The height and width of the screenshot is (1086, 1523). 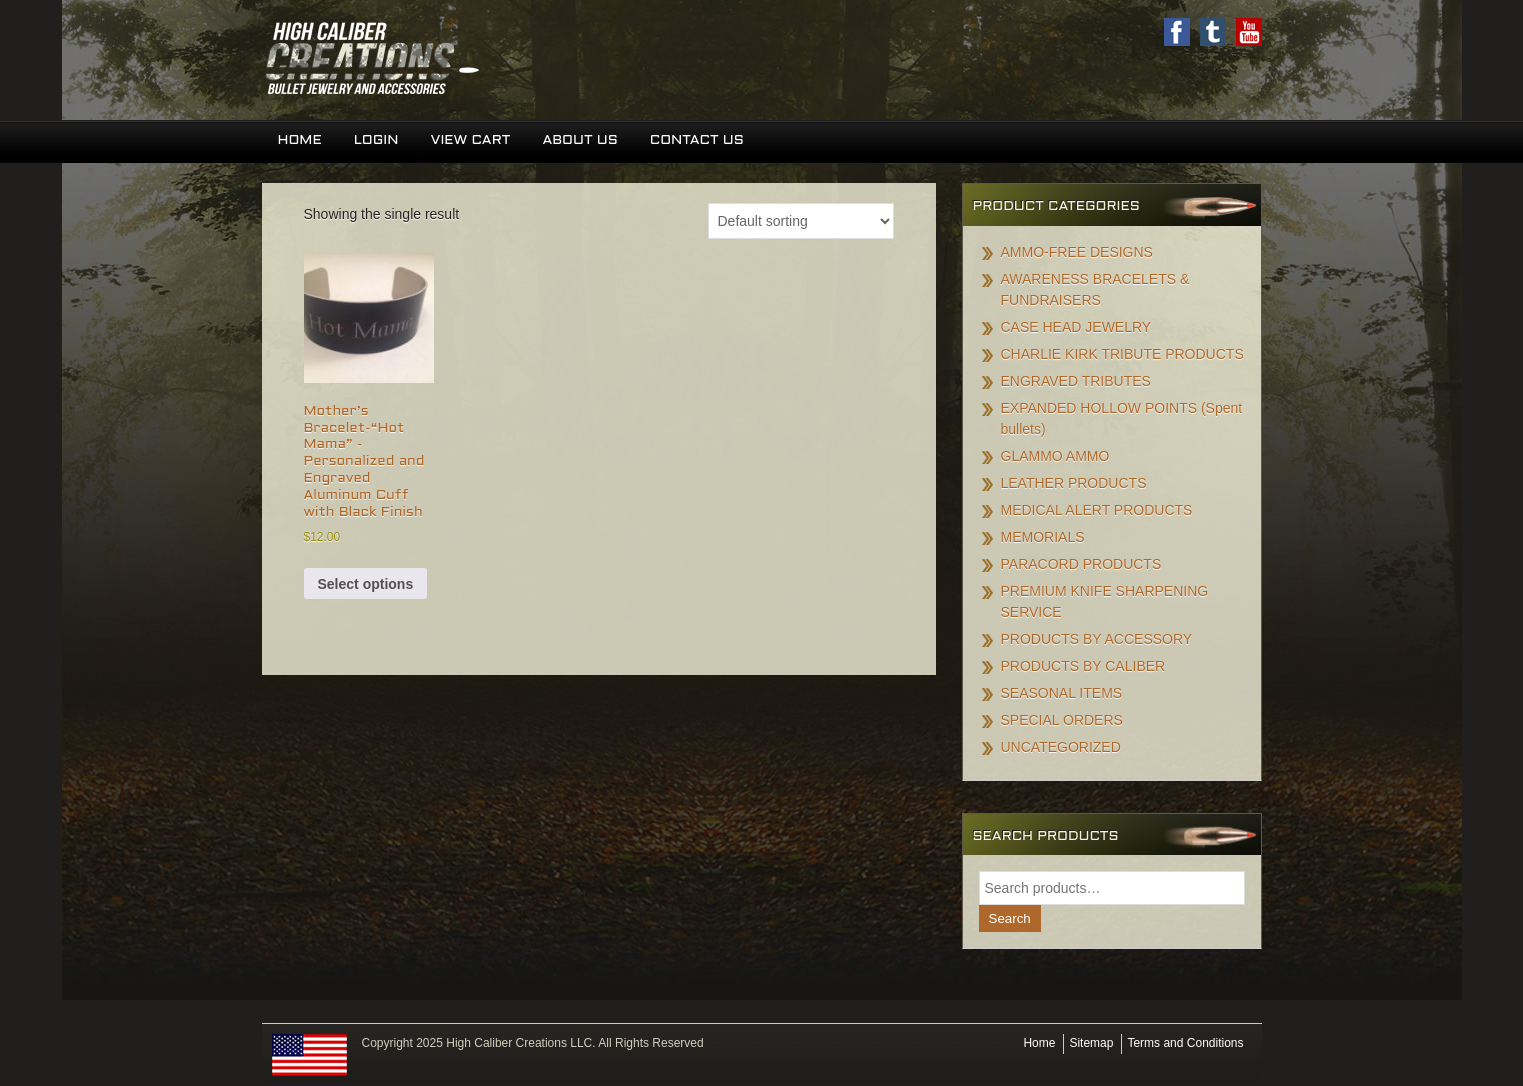 I want to click on SEASONAL ITEMS, so click(x=1062, y=693).